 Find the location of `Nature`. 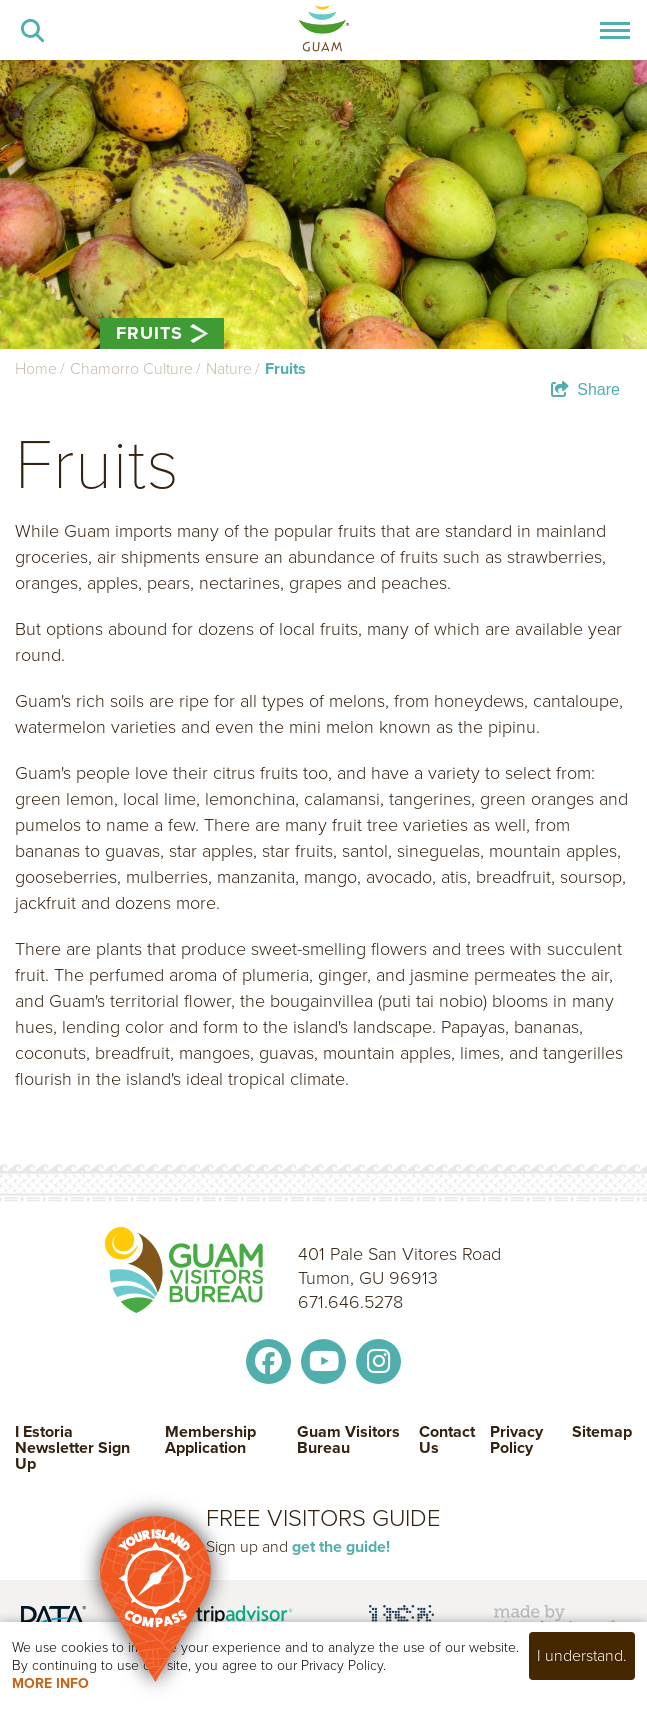

Nature is located at coordinates (229, 368).